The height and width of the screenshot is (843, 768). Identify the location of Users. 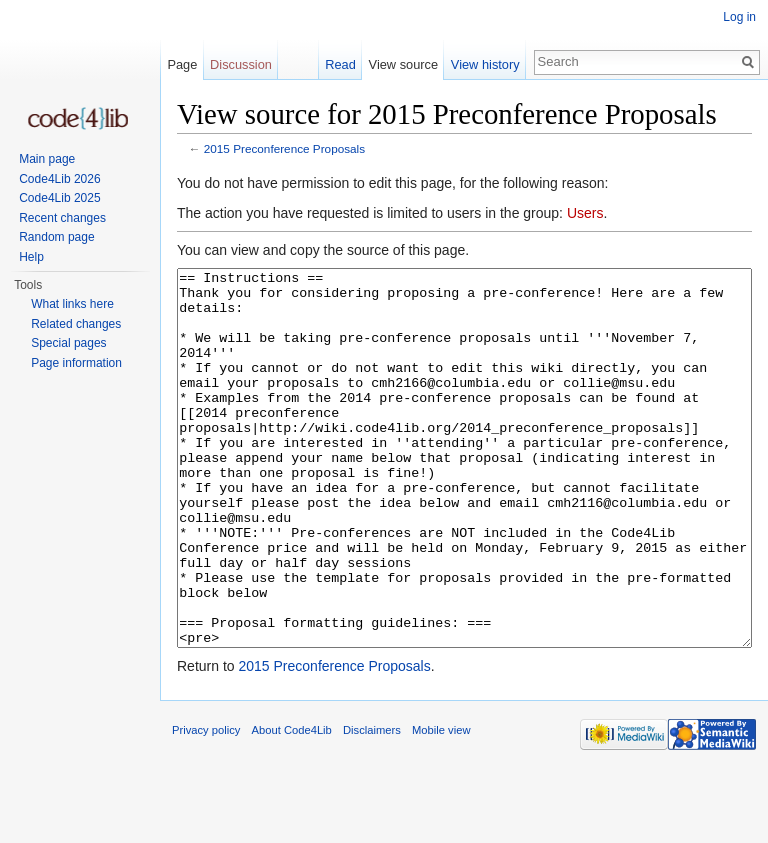
(585, 213).